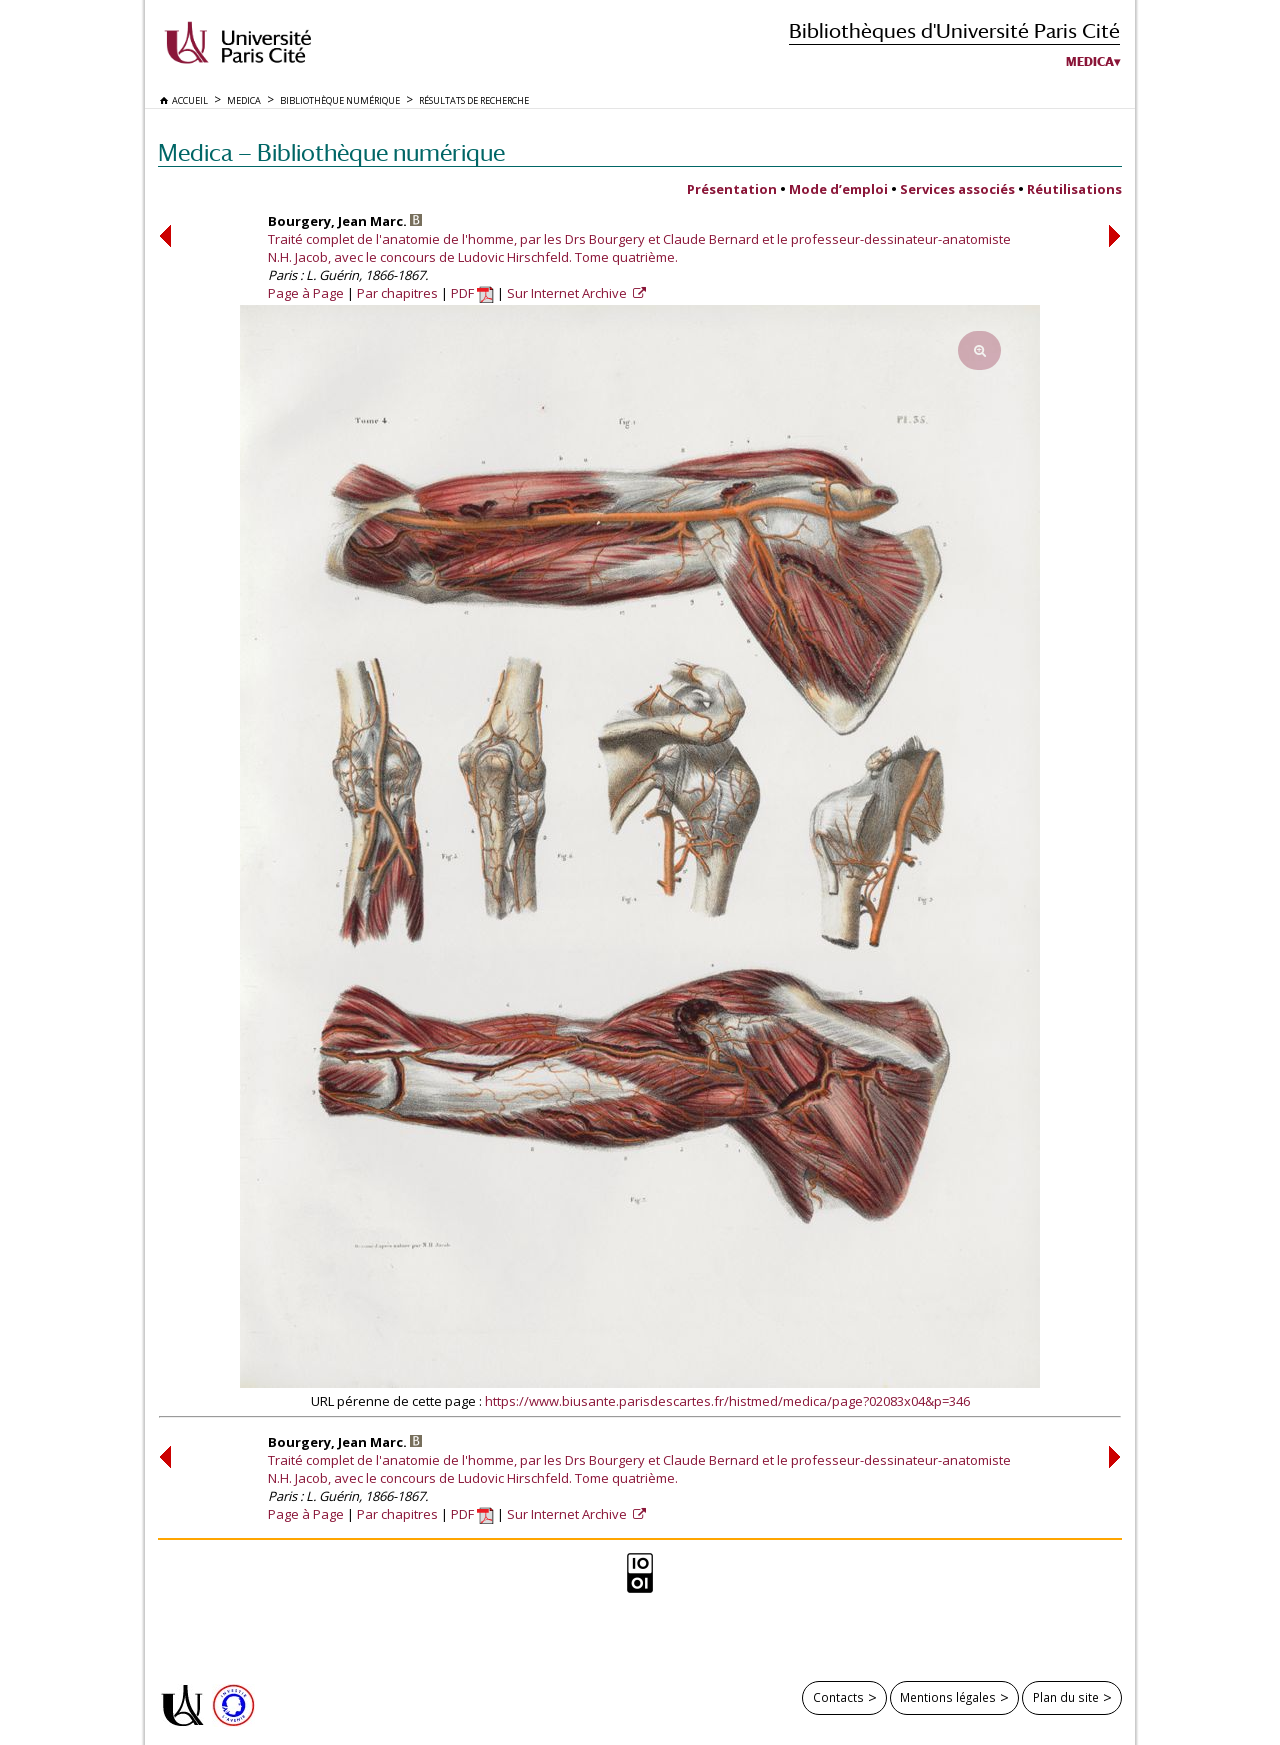 The image size is (1280, 1745). I want to click on Contacts, so click(838, 1697).